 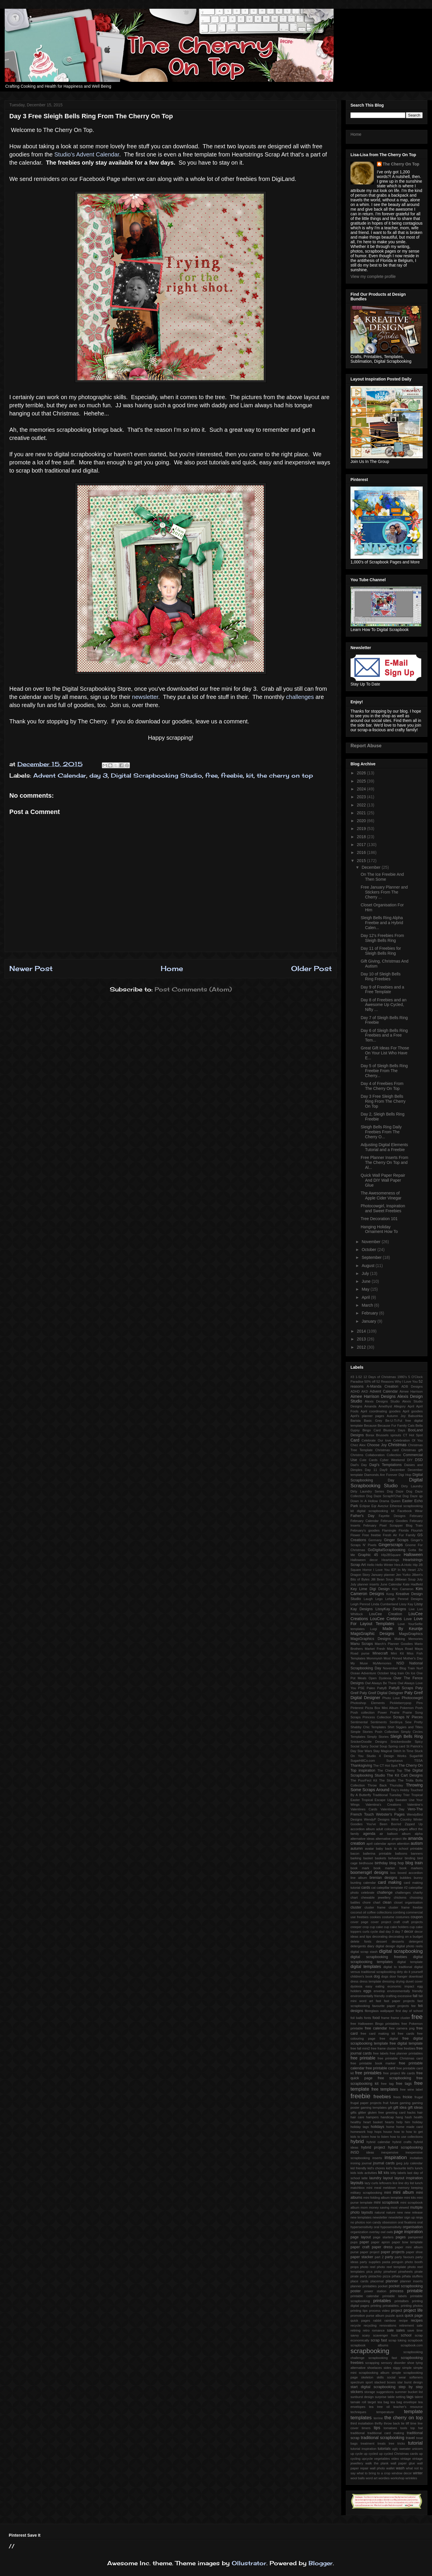 What do you see at coordinates (366, 2330) in the screenshot?
I see `retro` at bounding box center [366, 2330].